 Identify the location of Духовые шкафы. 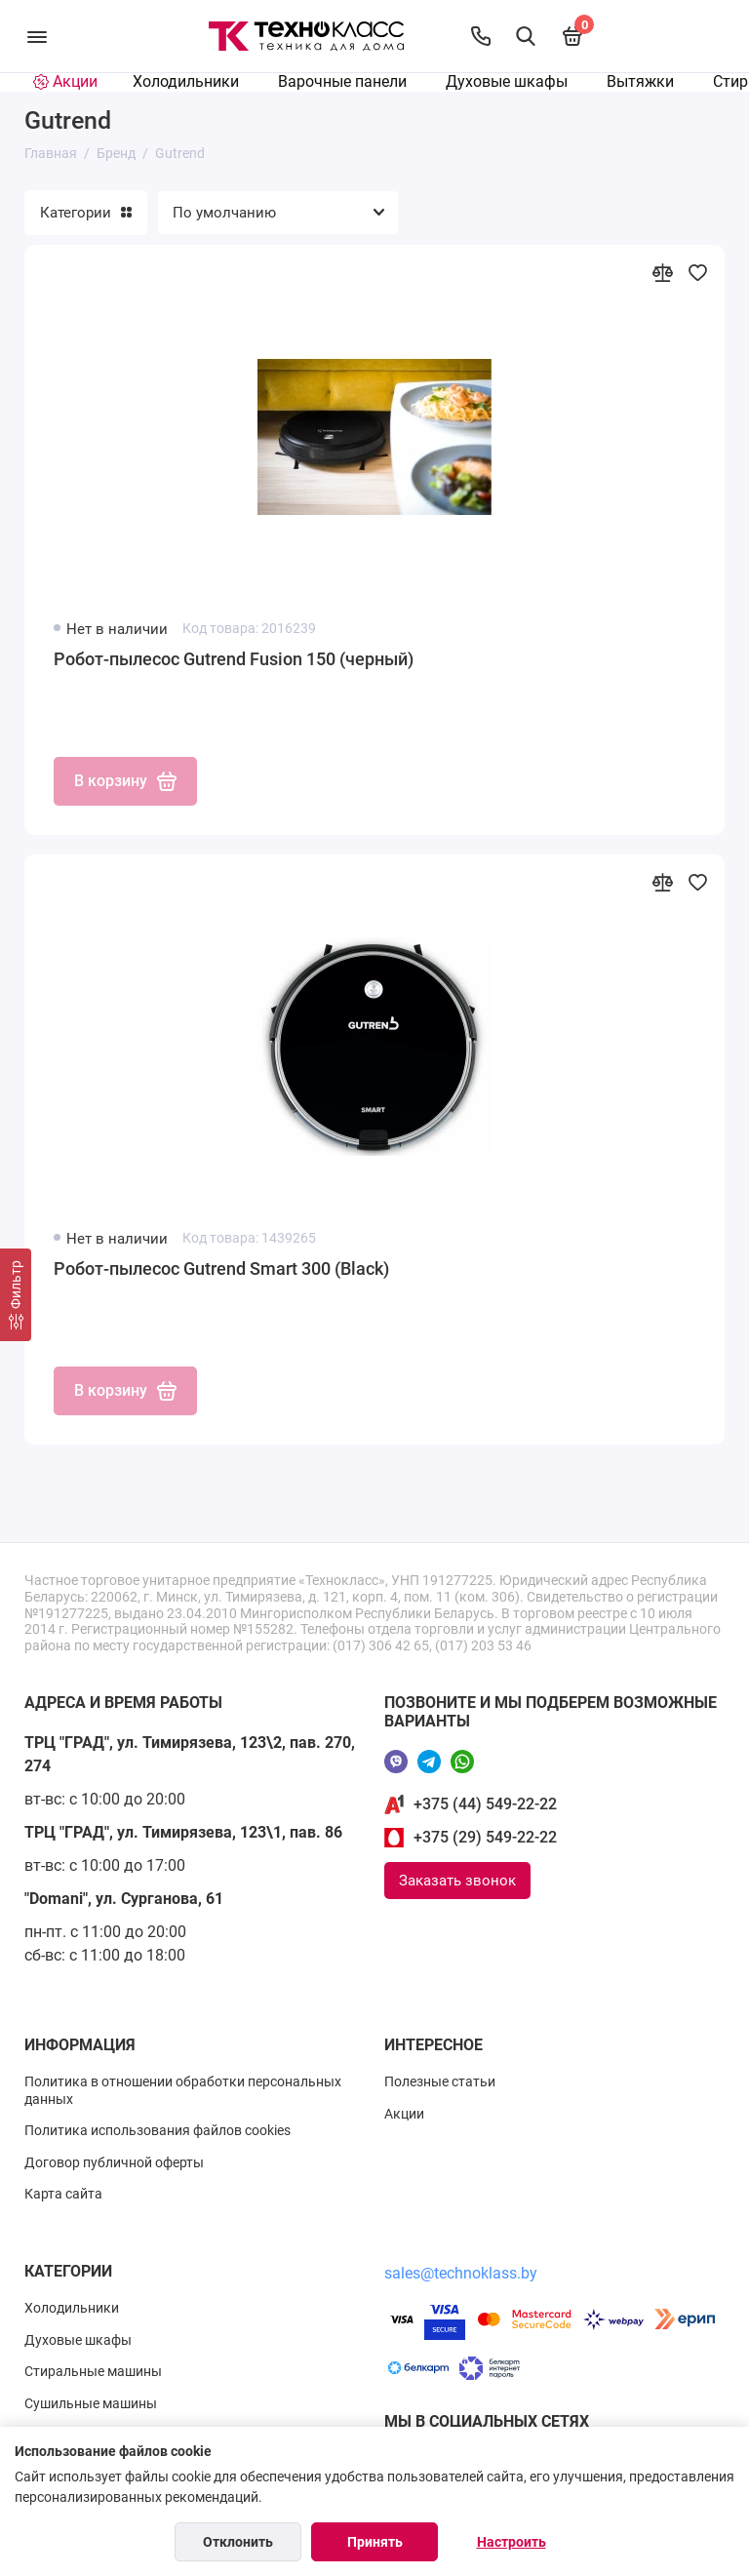
(507, 81).